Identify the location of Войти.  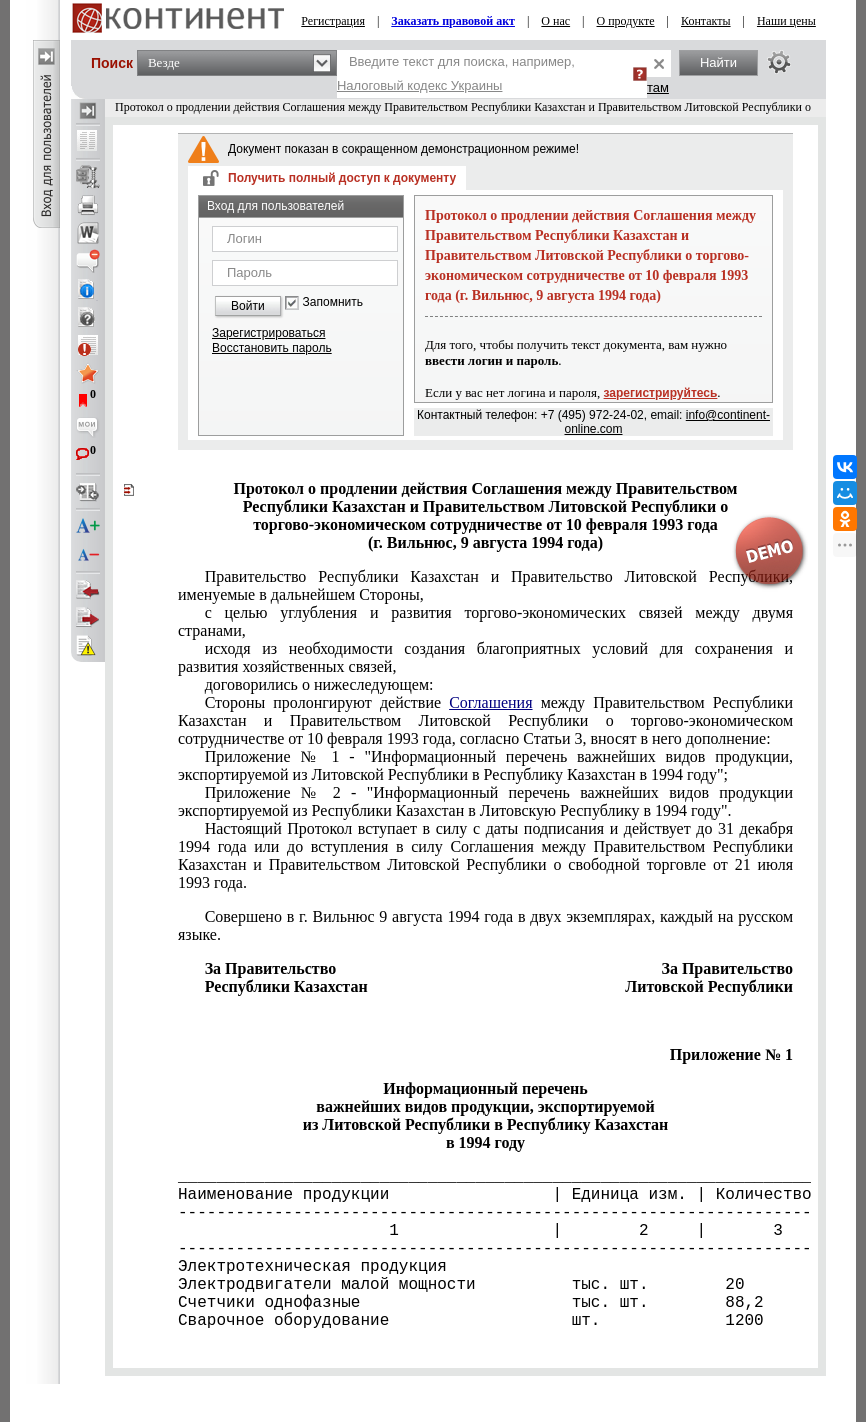
(248, 306).